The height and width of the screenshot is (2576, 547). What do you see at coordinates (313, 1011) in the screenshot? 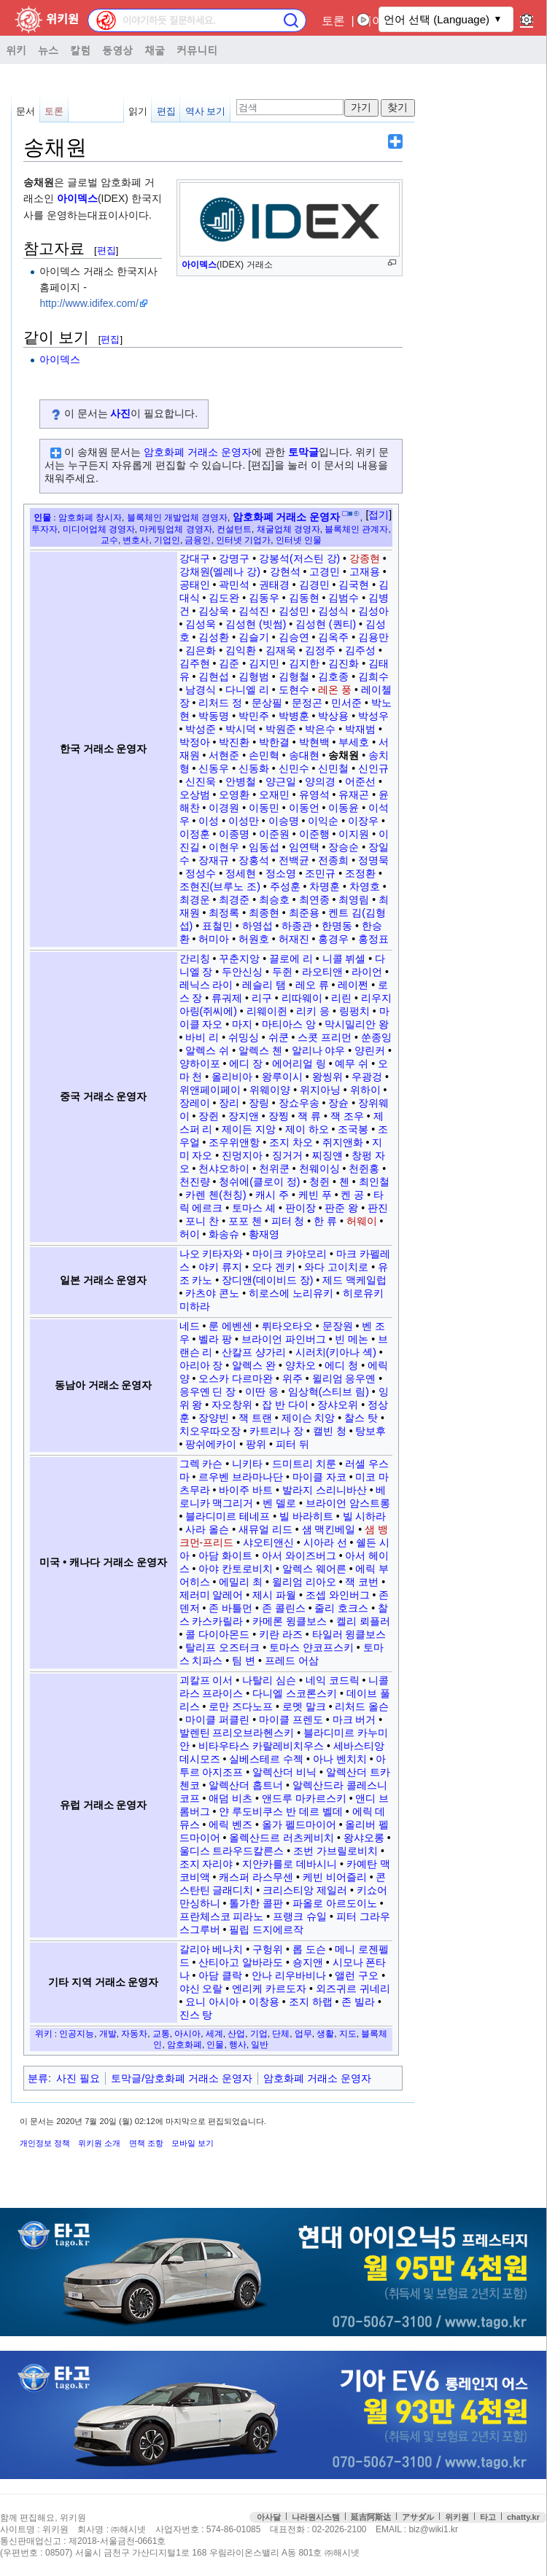
I see `리키 응` at bounding box center [313, 1011].